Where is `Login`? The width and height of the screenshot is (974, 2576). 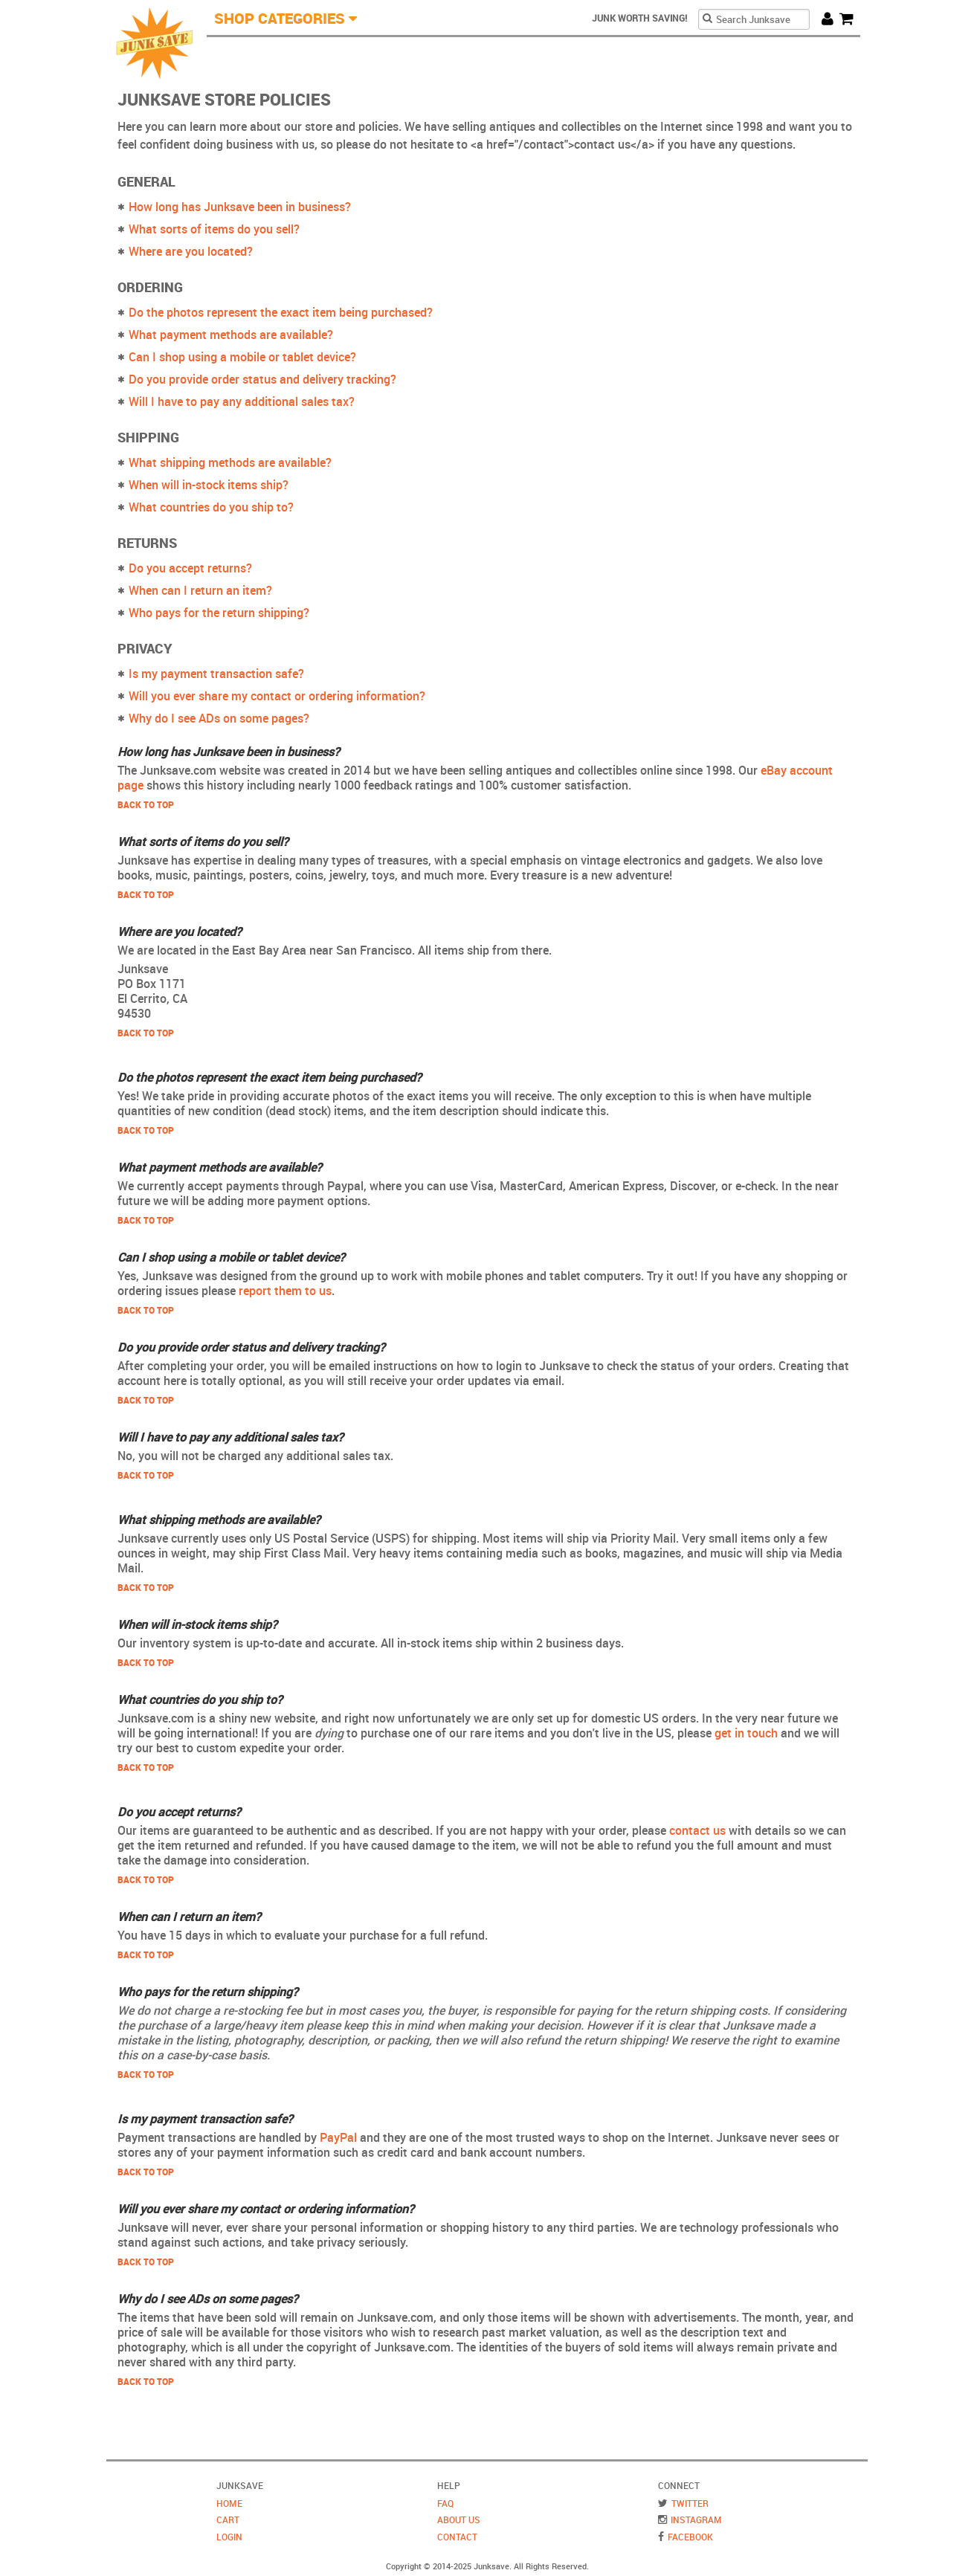
Login is located at coordinates (229, 2537).